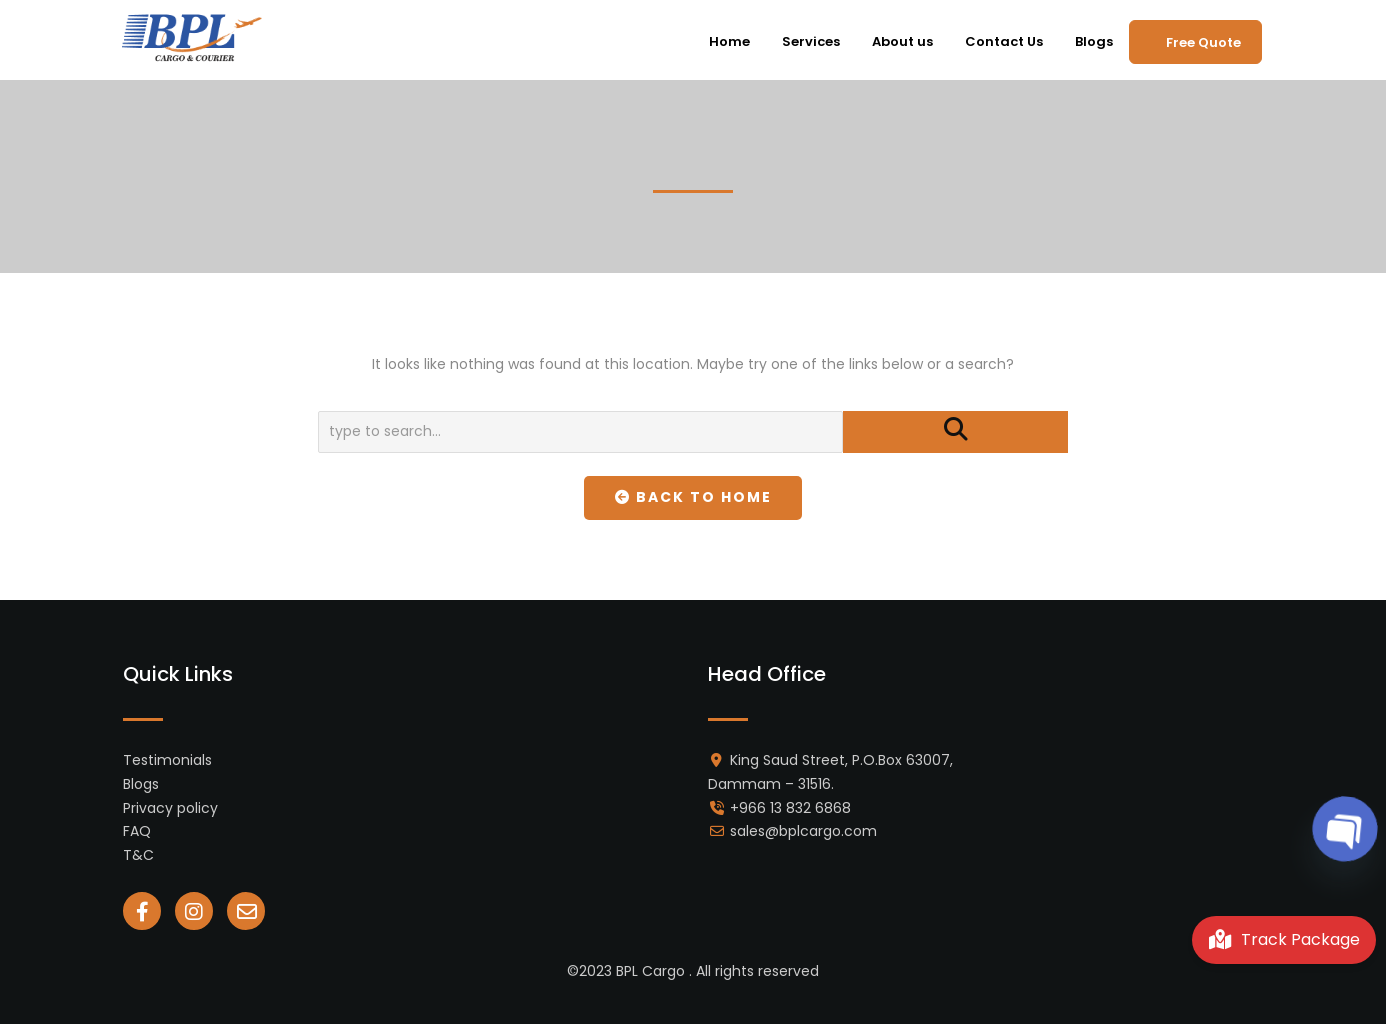 The height and width of the screenshot is (1024, 1386). Describe the element at coordinates (803, 831) in the screenshot. I see `sales@bplcargo.com` at that location.